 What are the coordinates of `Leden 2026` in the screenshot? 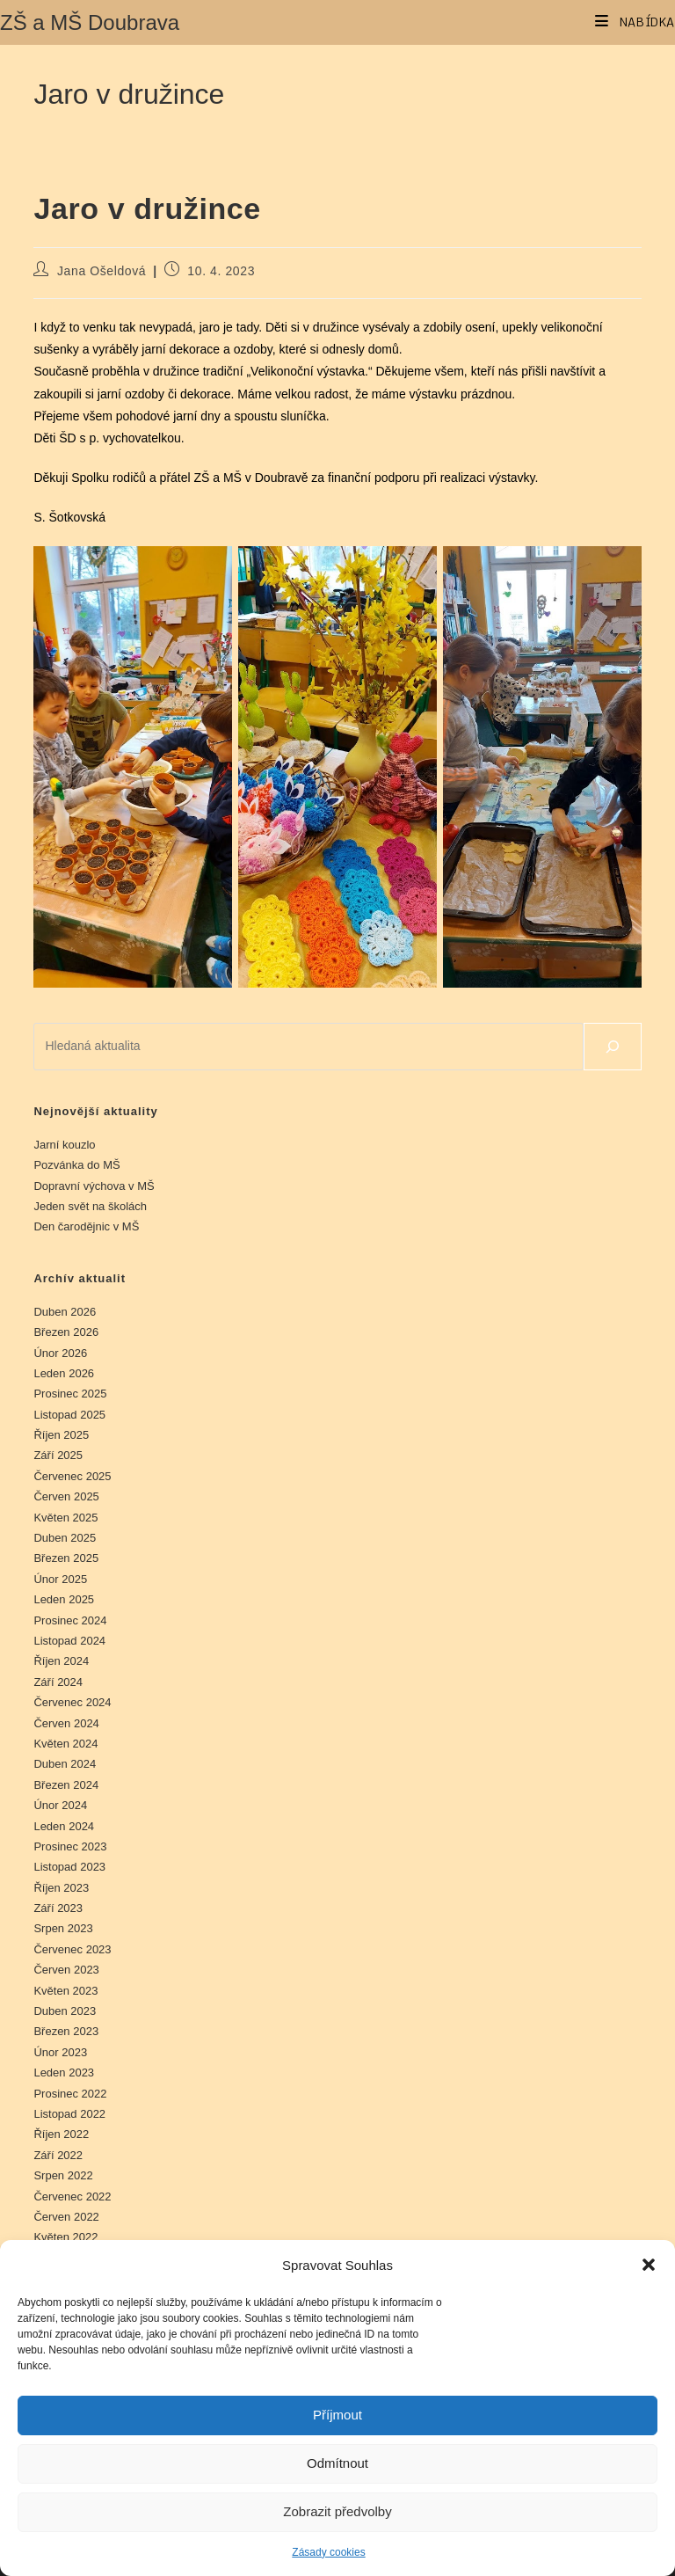 It's located at (63, 1373).